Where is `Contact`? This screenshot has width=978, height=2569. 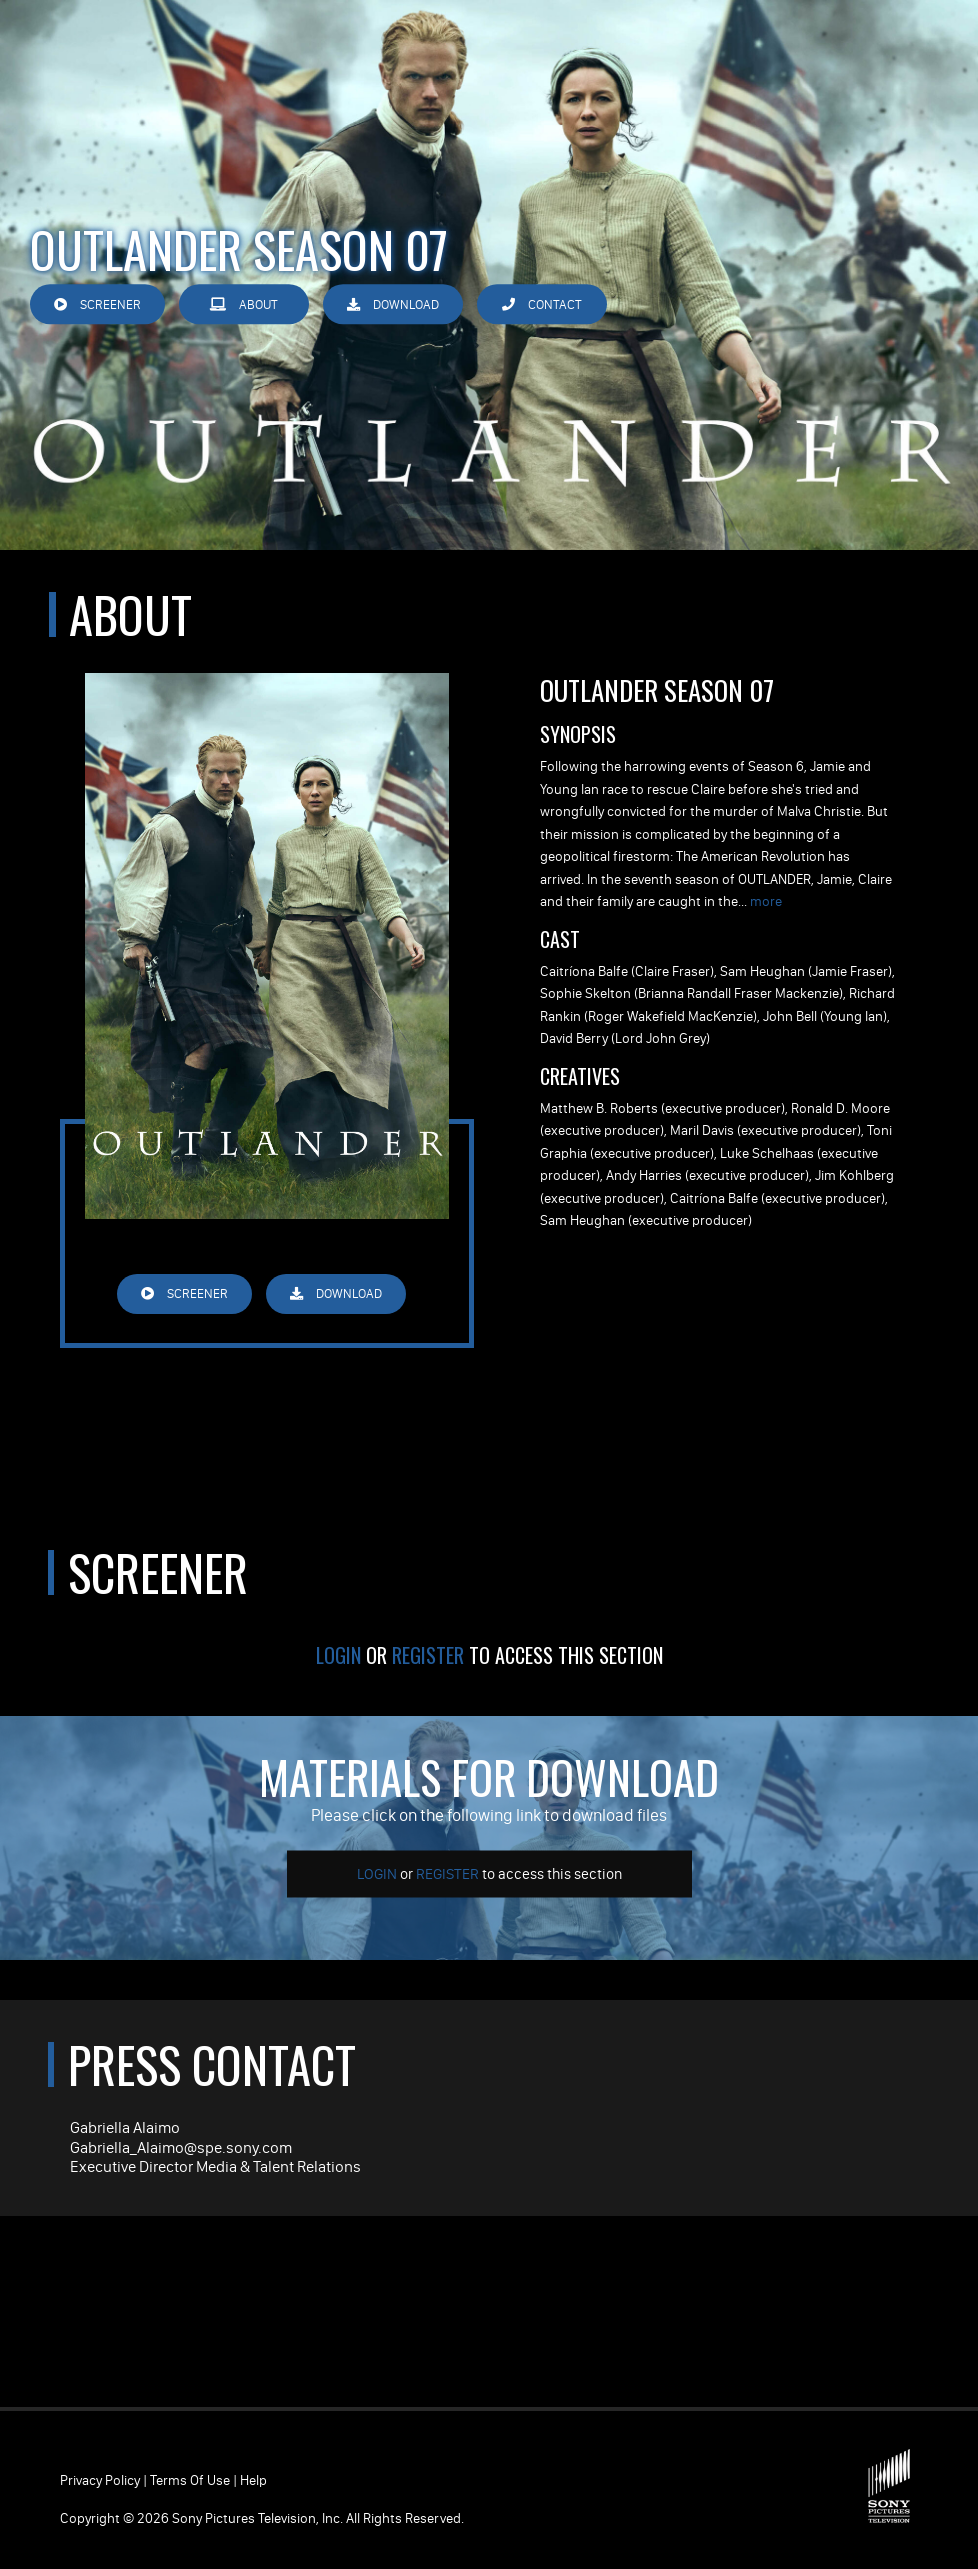 Contact is located at coordinates (542, 304).